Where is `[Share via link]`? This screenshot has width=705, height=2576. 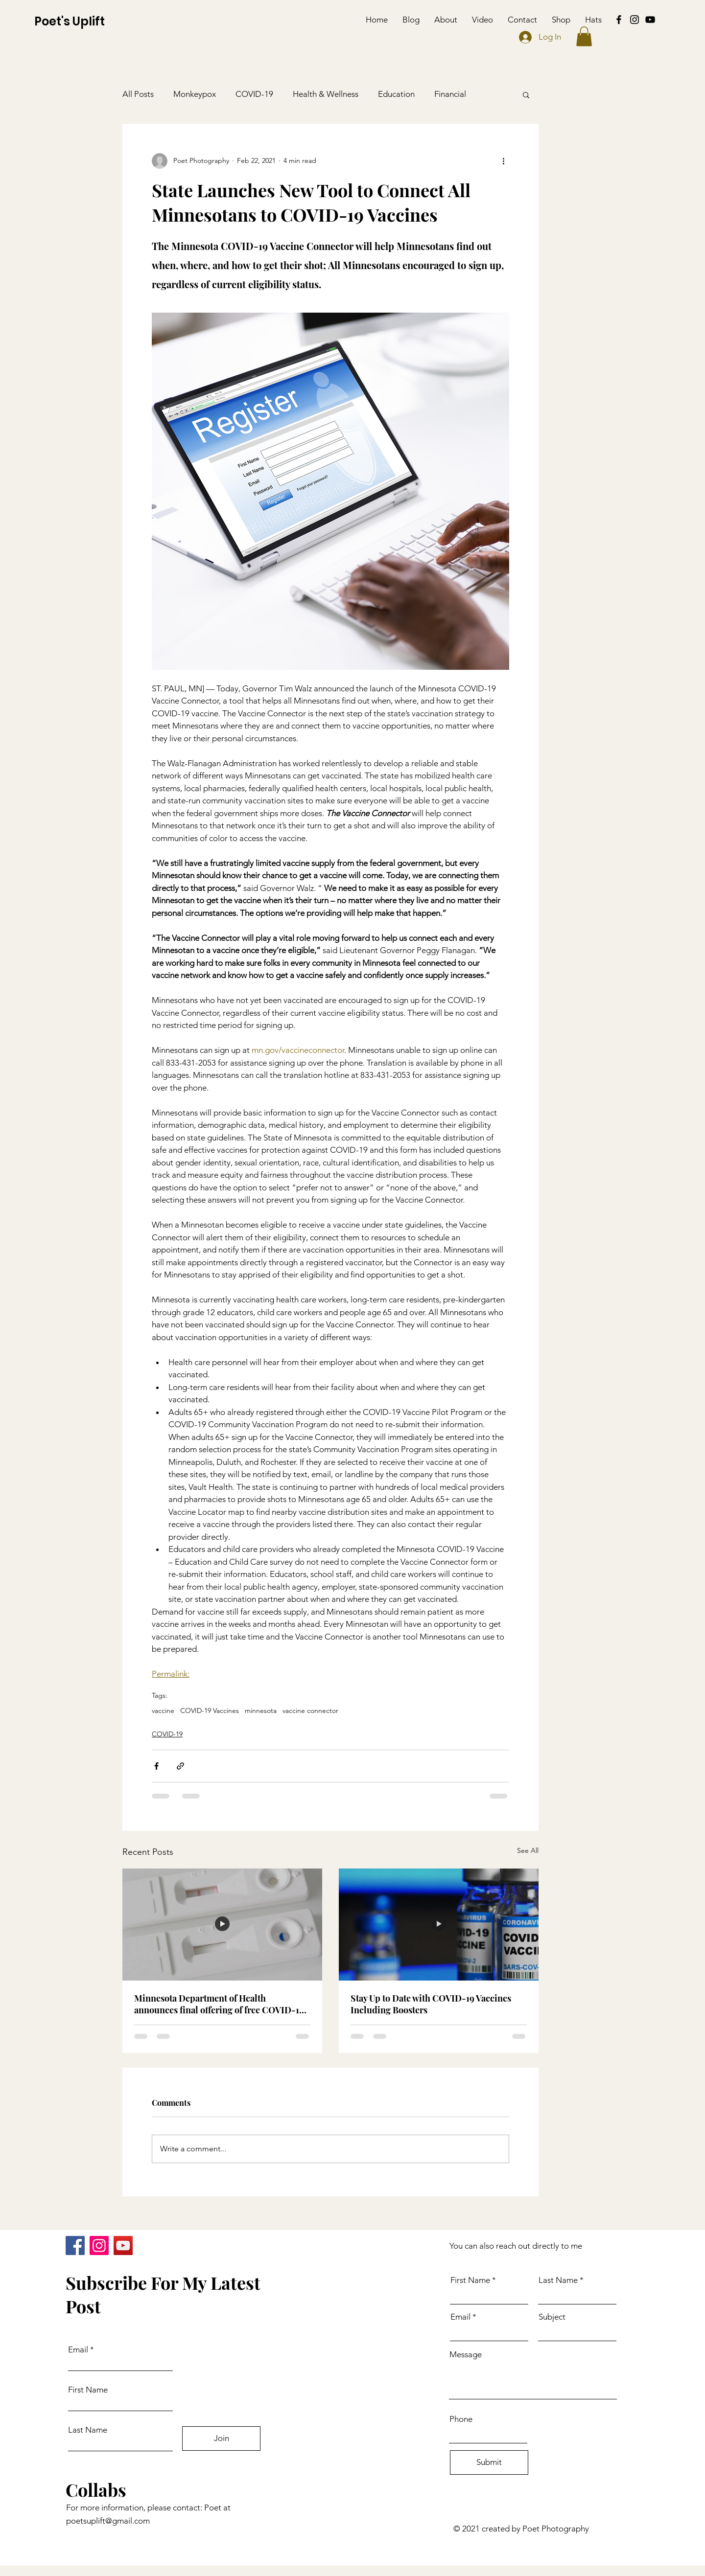 [Share via link] is located at coordinates (180, 1766).